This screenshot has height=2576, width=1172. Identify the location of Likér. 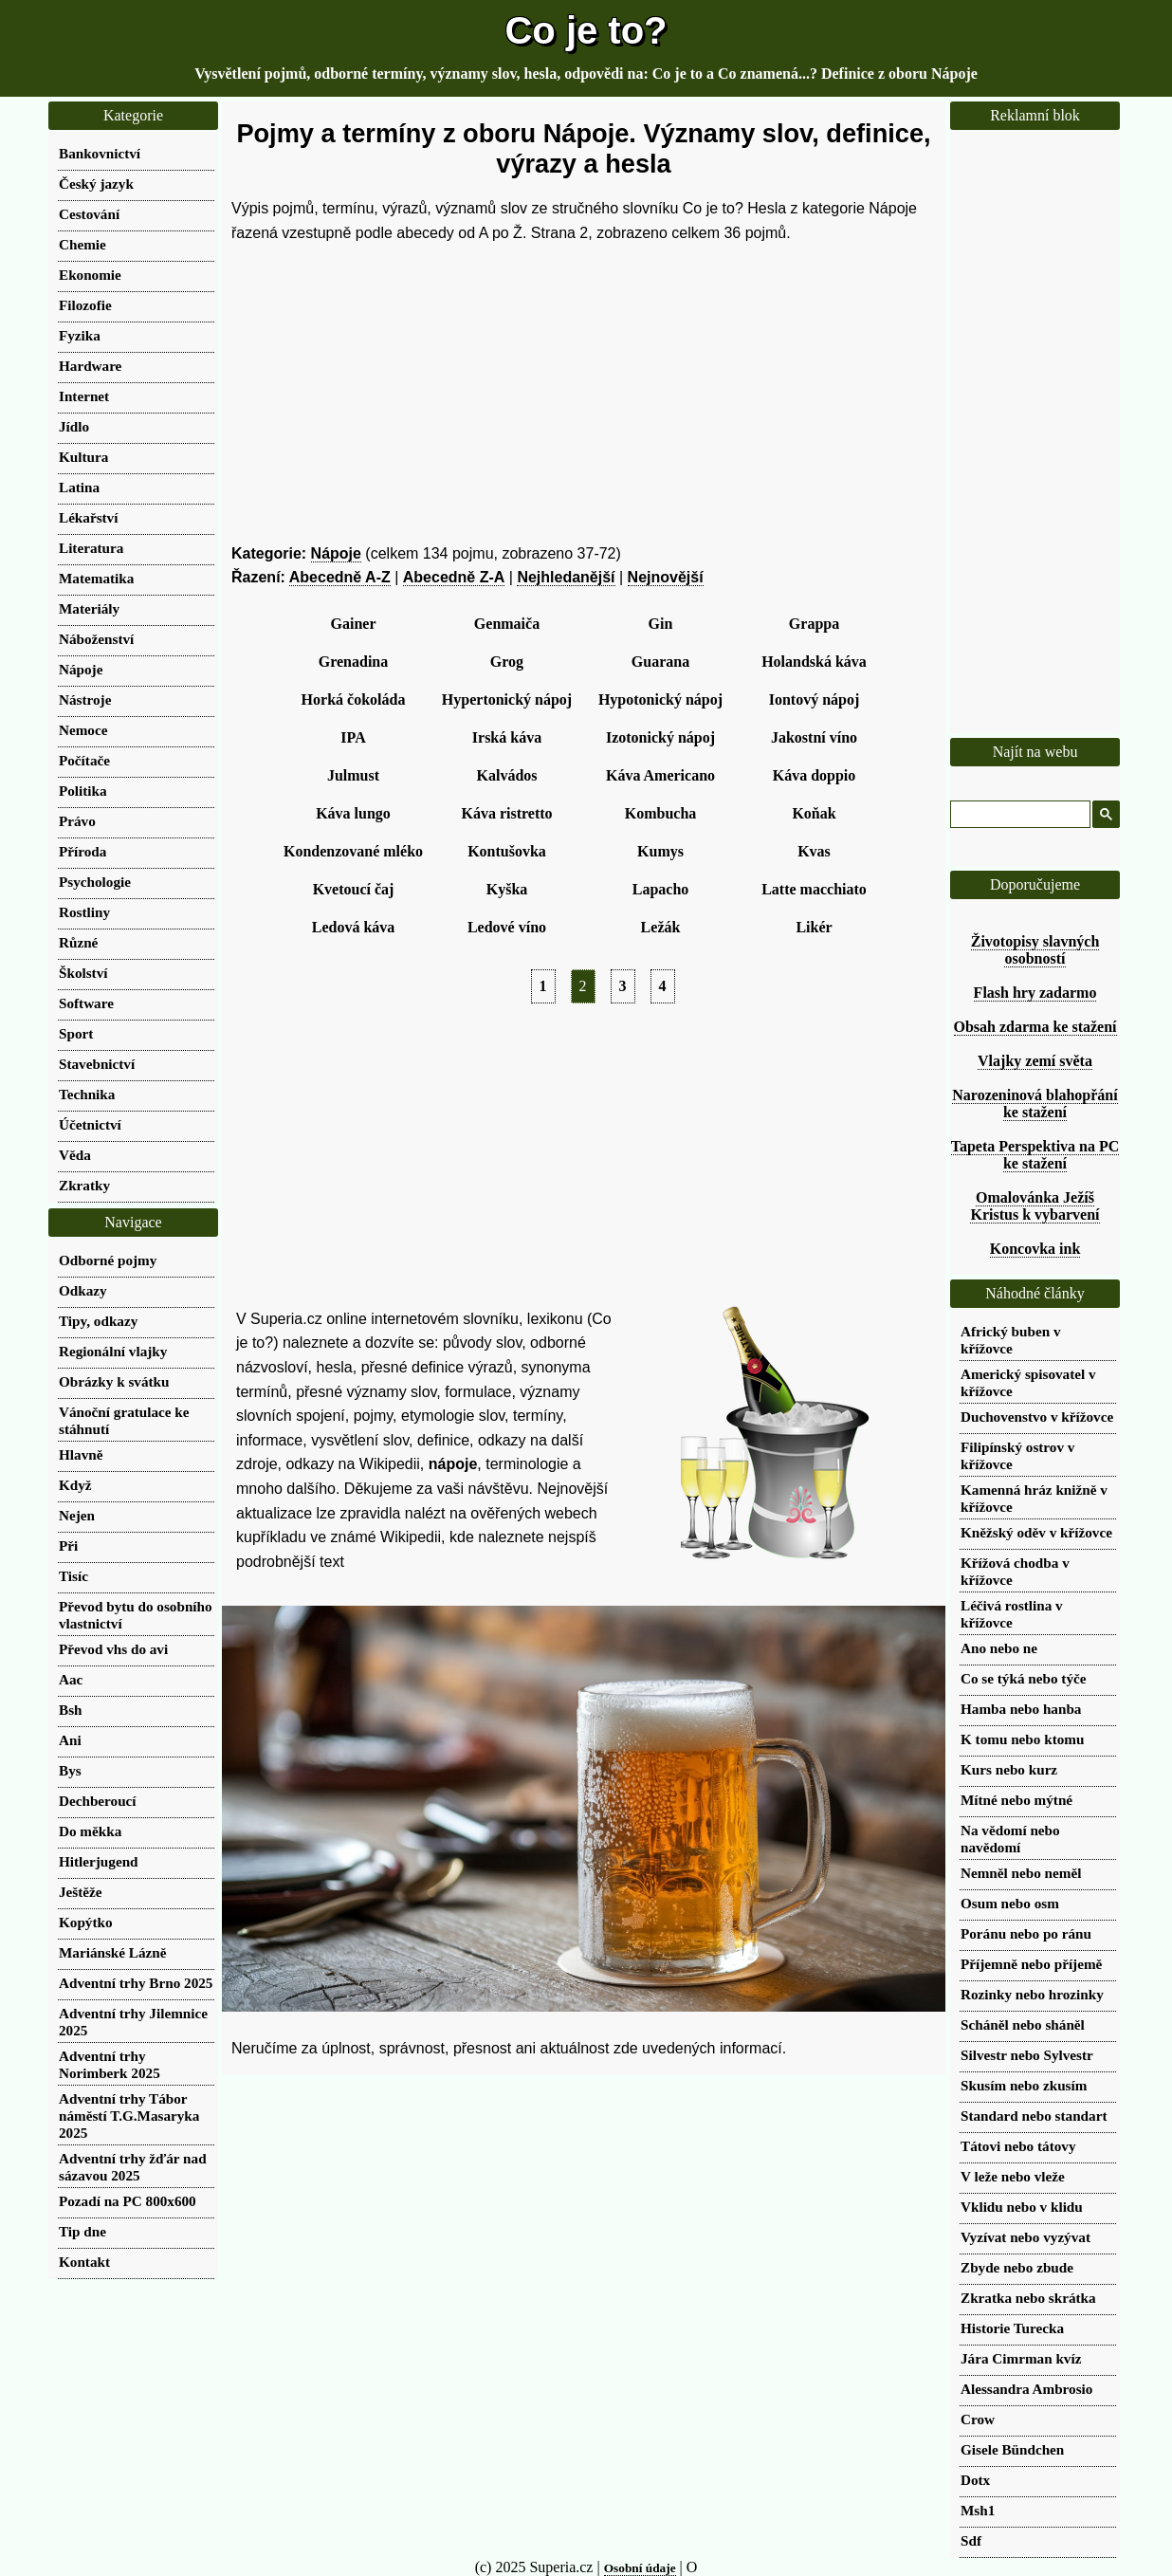
(814, 927).